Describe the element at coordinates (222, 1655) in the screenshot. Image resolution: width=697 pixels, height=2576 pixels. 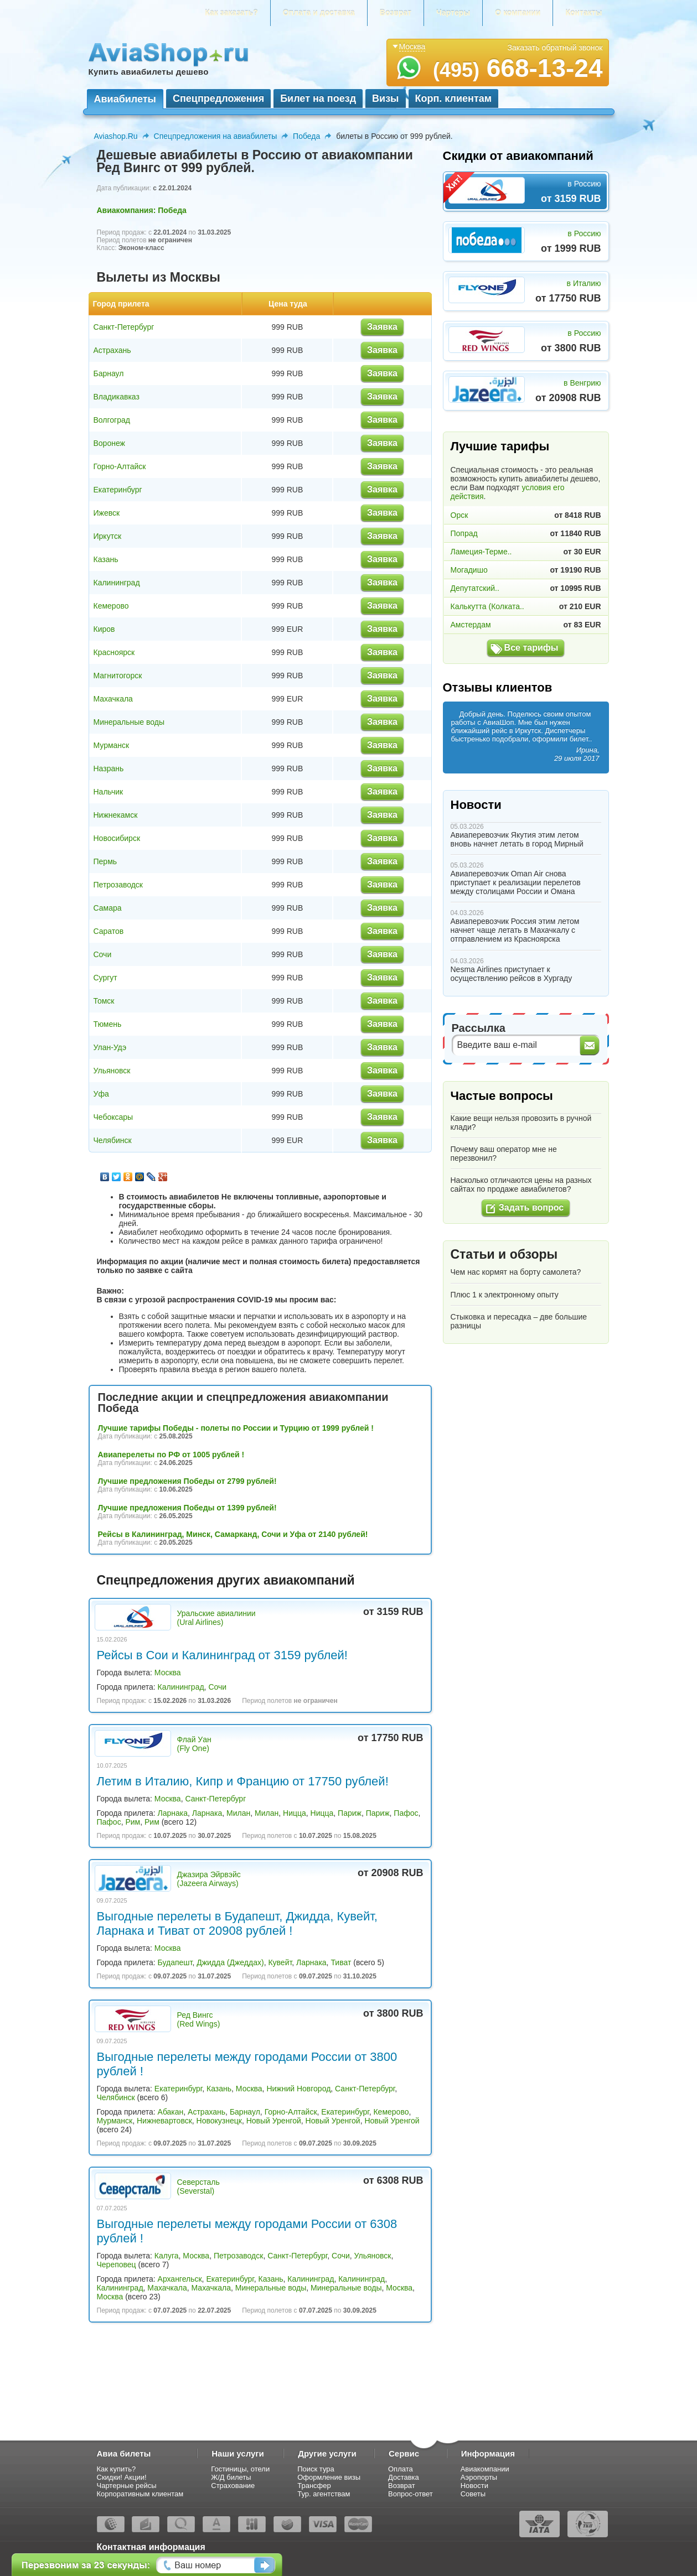
I see `Рейсы в Сои и Калининград от 3159 рублей!` at that location.